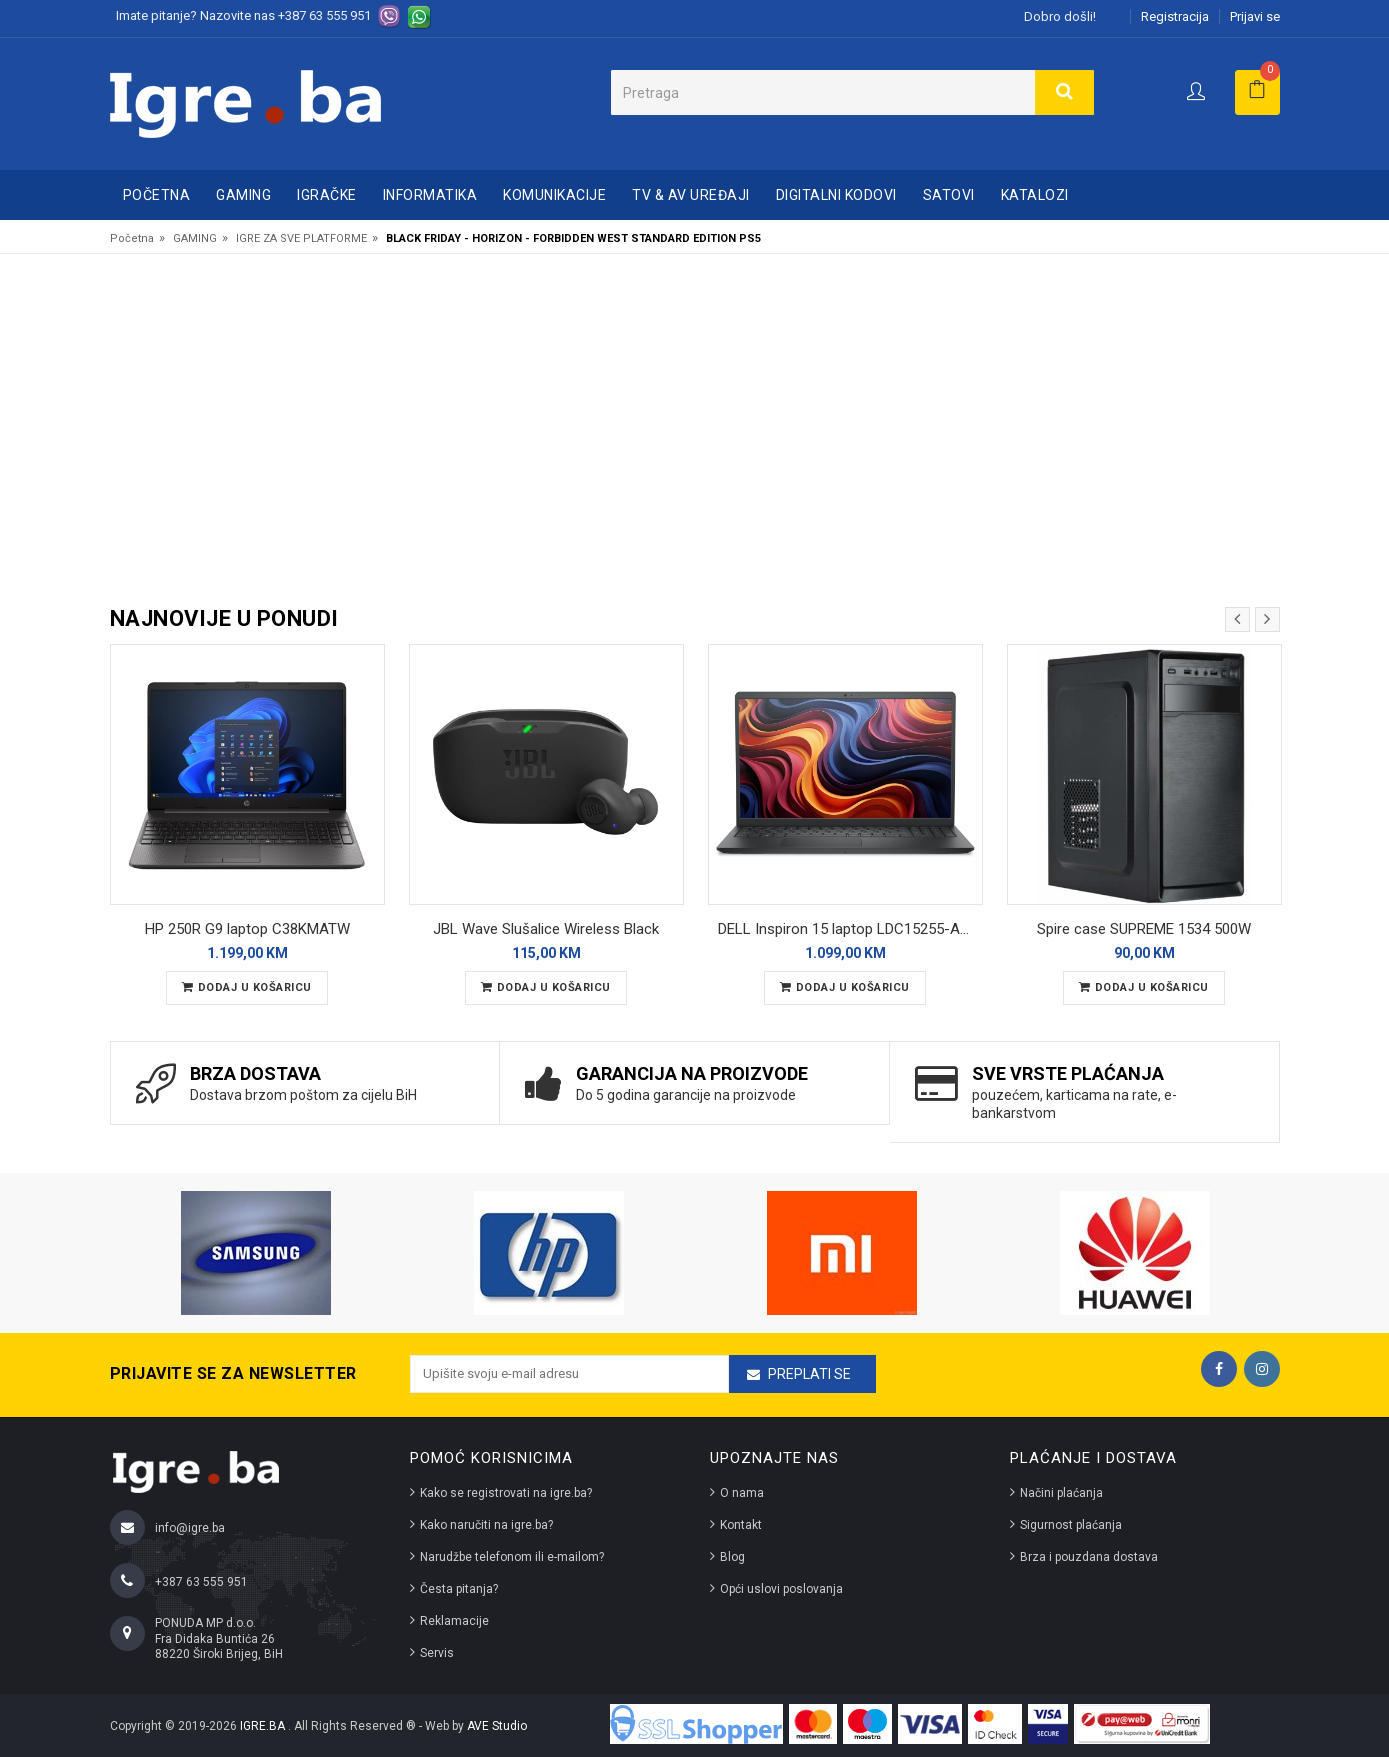 This screenshot has height=1757, width=1389. Describe the element at coordinates (506, 1493) in the screenshot. I see `Kako se registrovati na igre.ba?` at that location.